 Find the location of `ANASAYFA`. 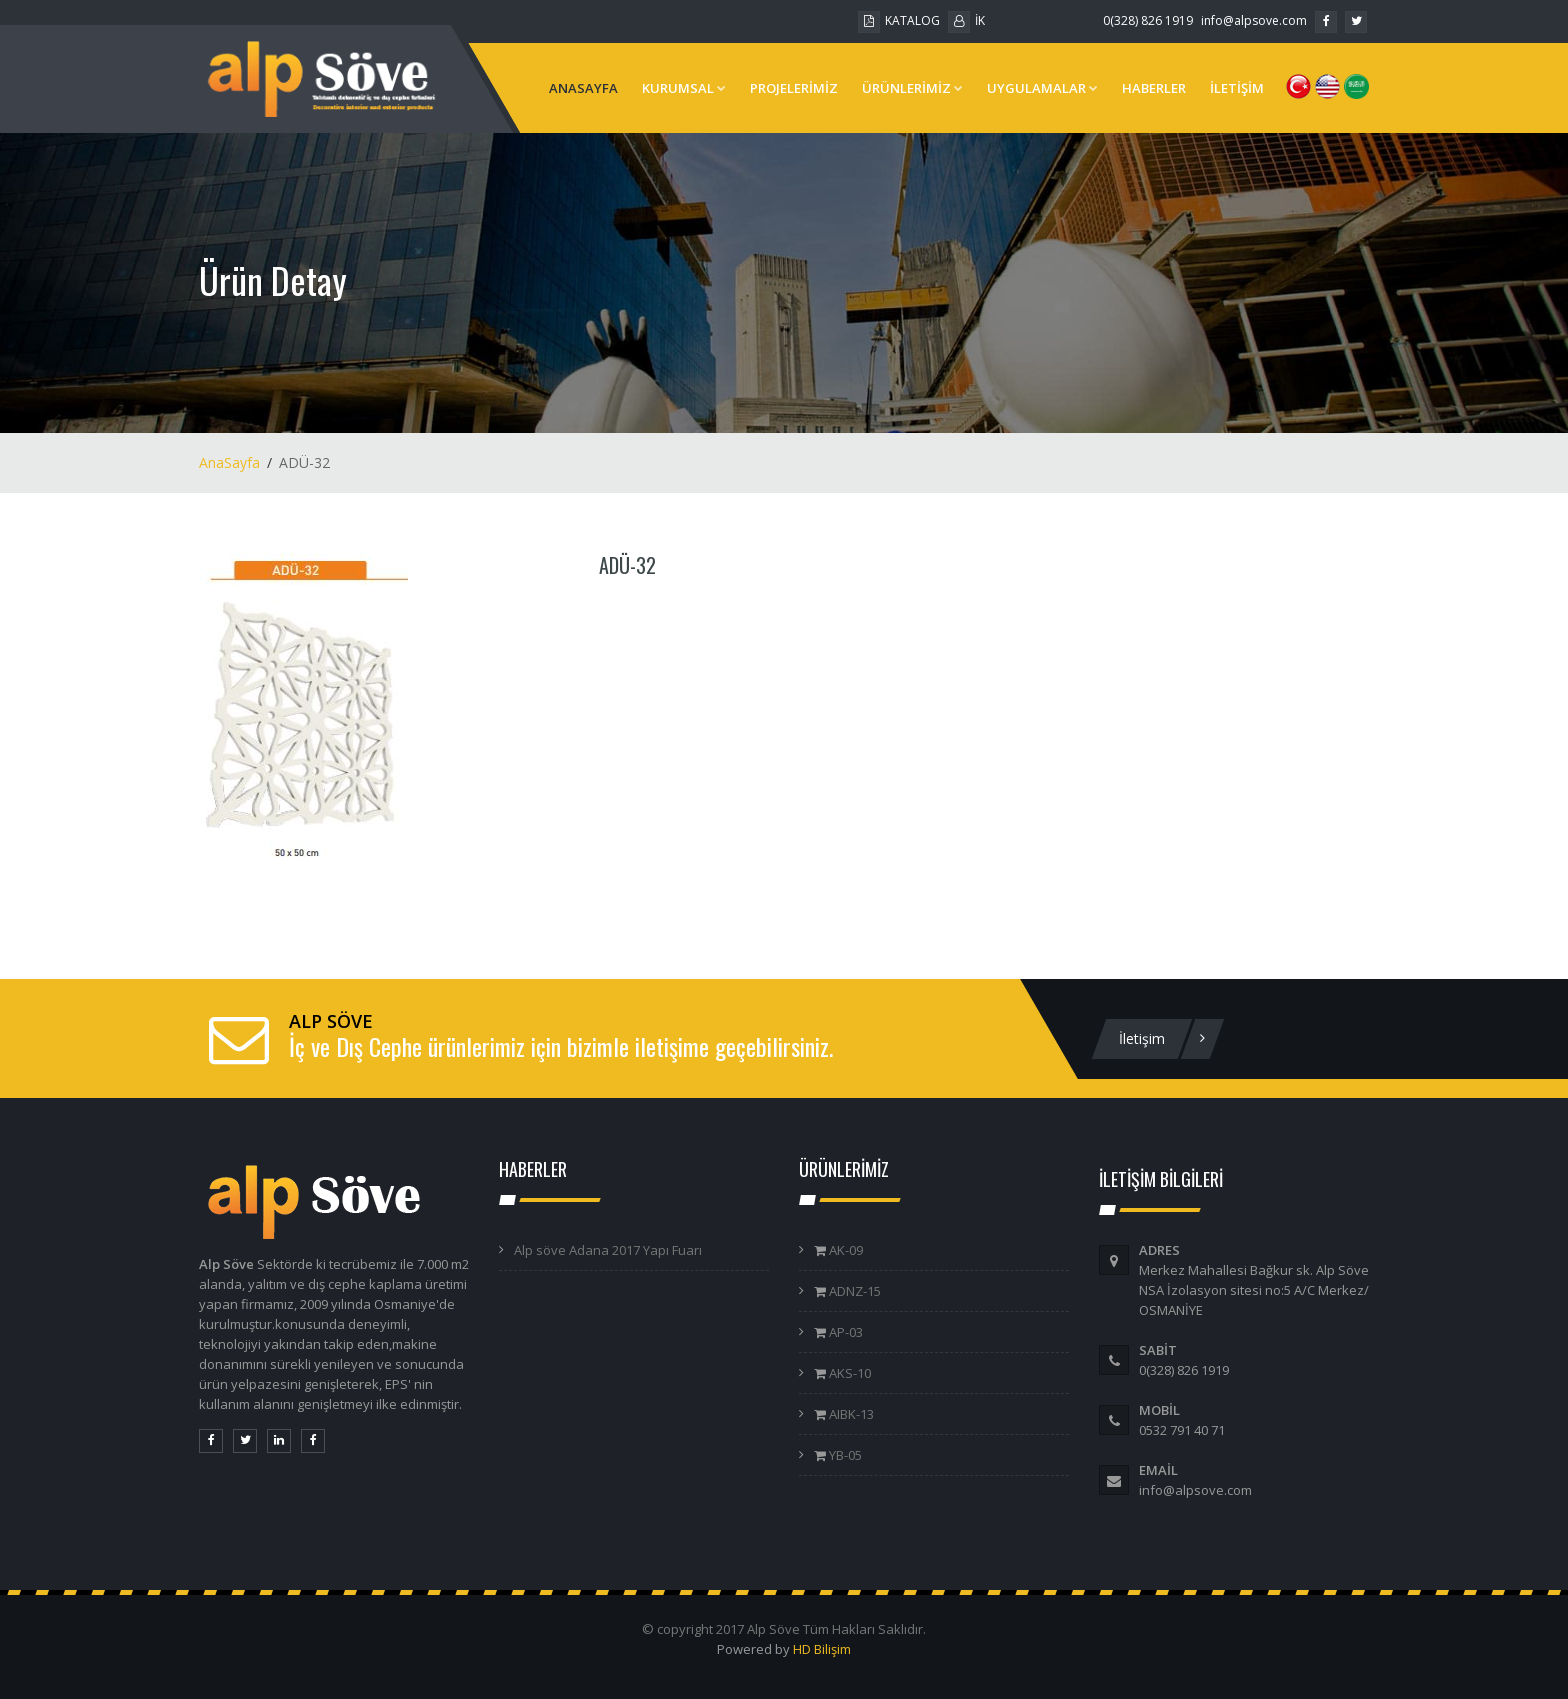

ANASAYFA is located at coordinates (583, 88).